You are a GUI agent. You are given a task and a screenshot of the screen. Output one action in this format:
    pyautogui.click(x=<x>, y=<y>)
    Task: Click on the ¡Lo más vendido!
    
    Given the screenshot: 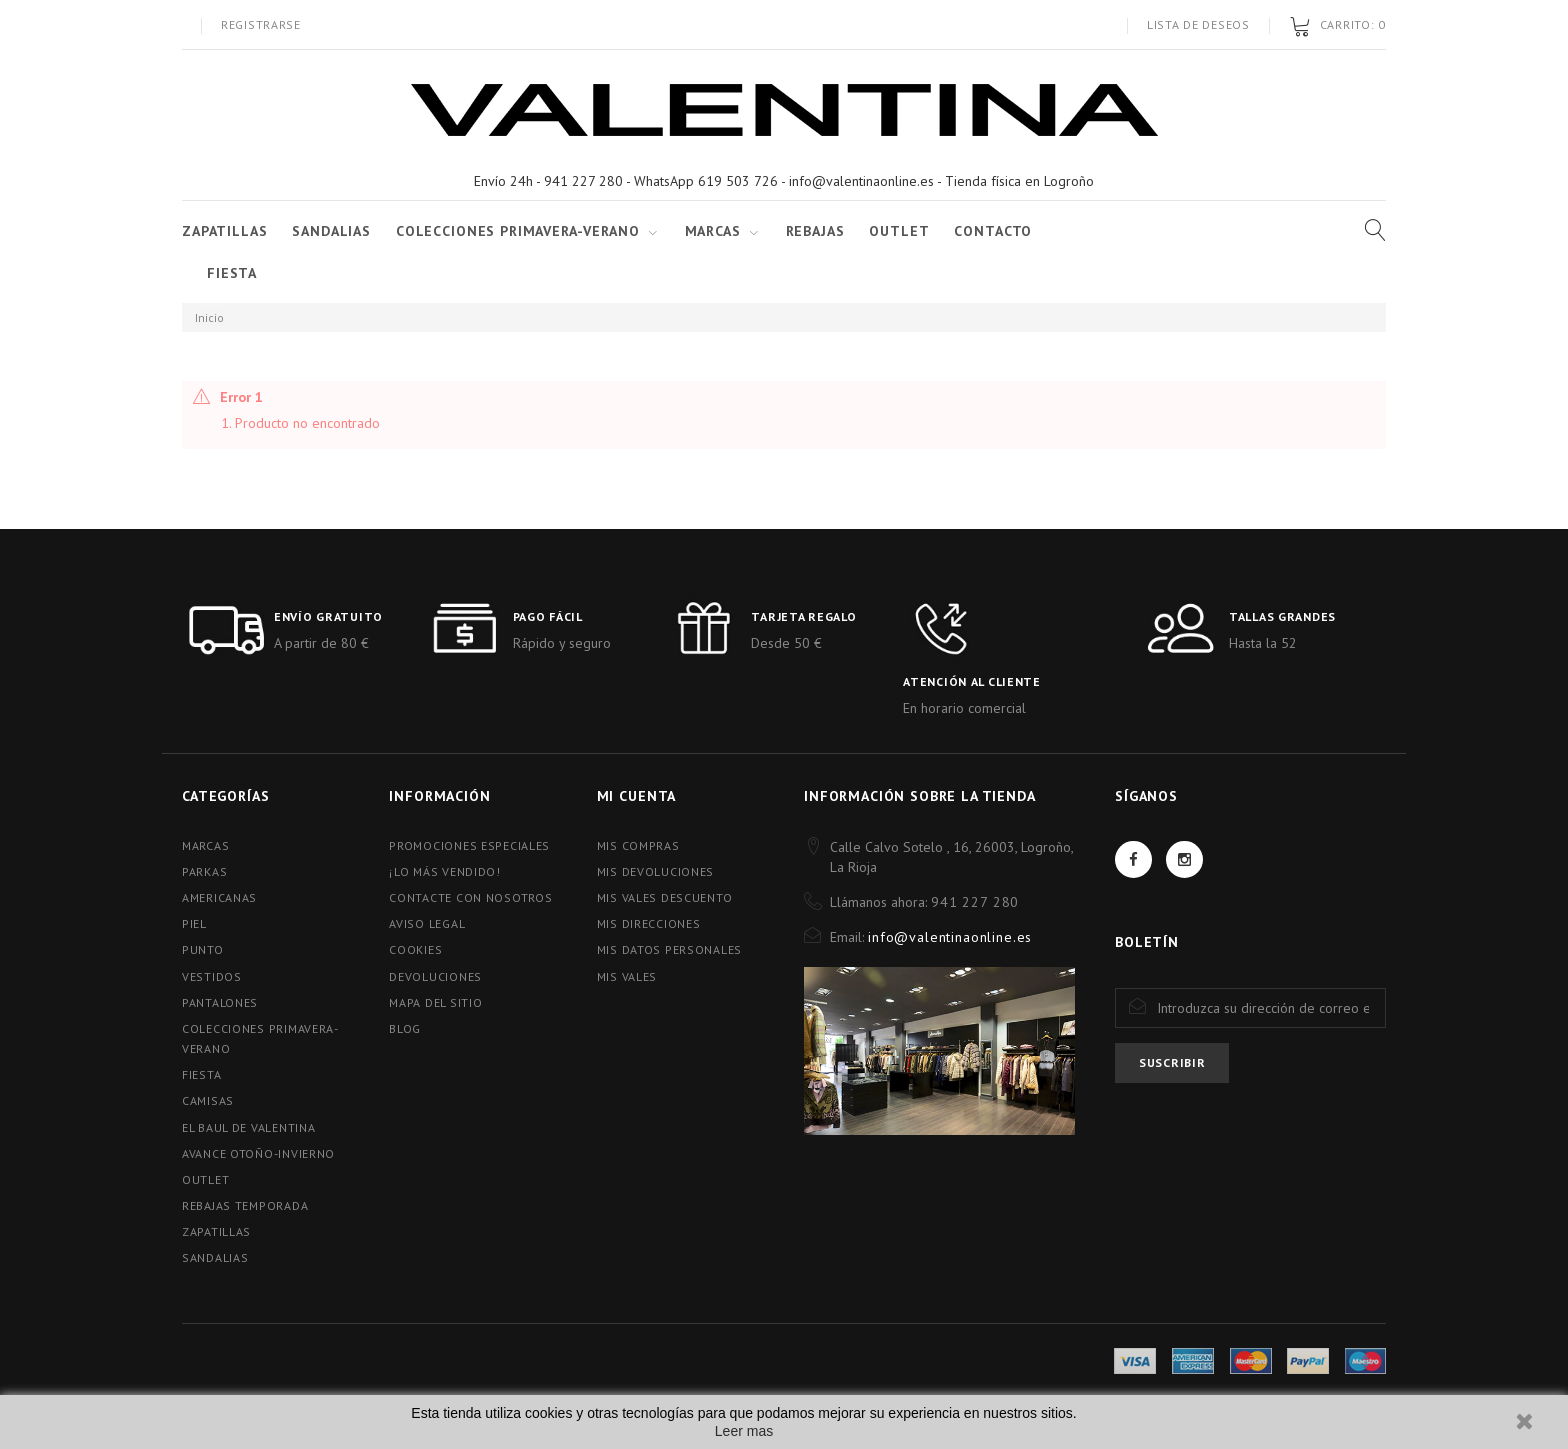 What is the action you would take?
    pyautogui.click(x=445, y=871)
    